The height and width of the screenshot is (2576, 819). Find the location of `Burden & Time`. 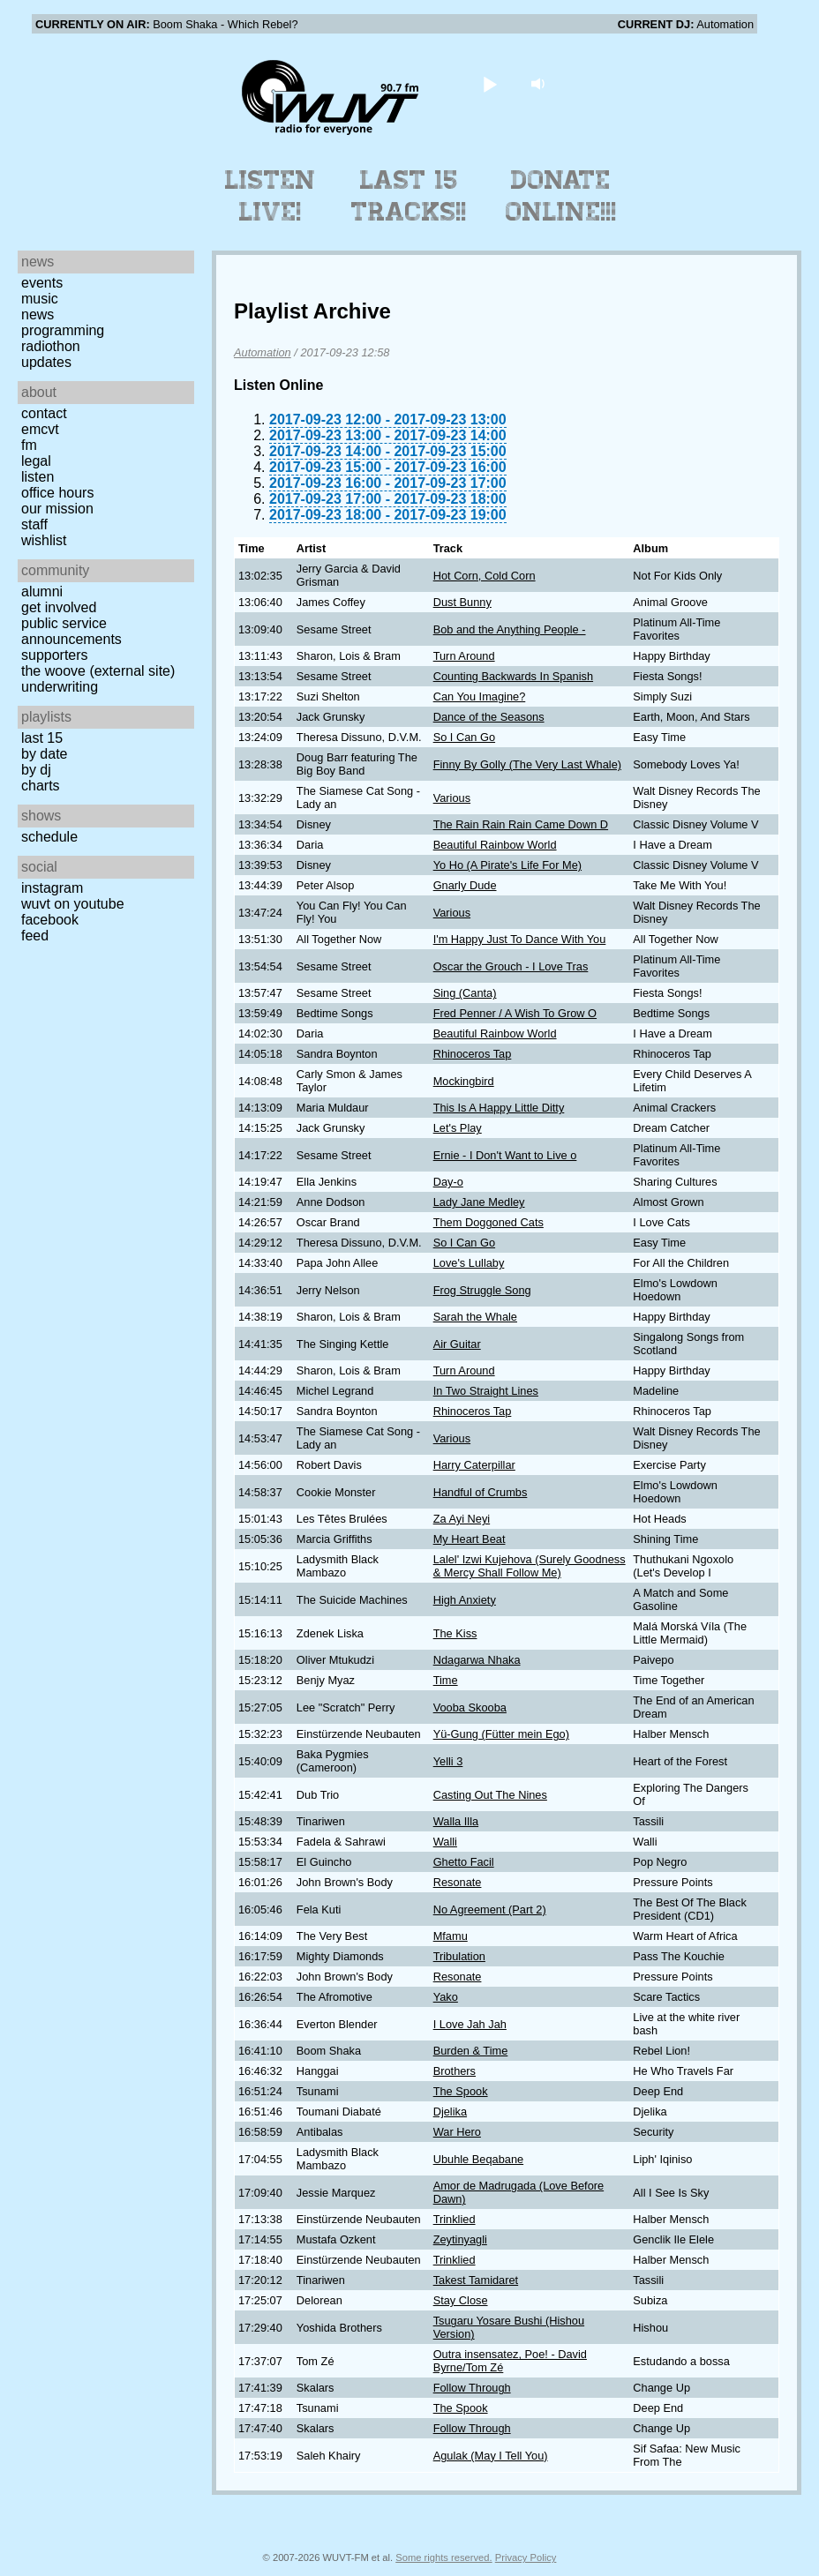

Burden & Time is located at coordinates (470, 2050).